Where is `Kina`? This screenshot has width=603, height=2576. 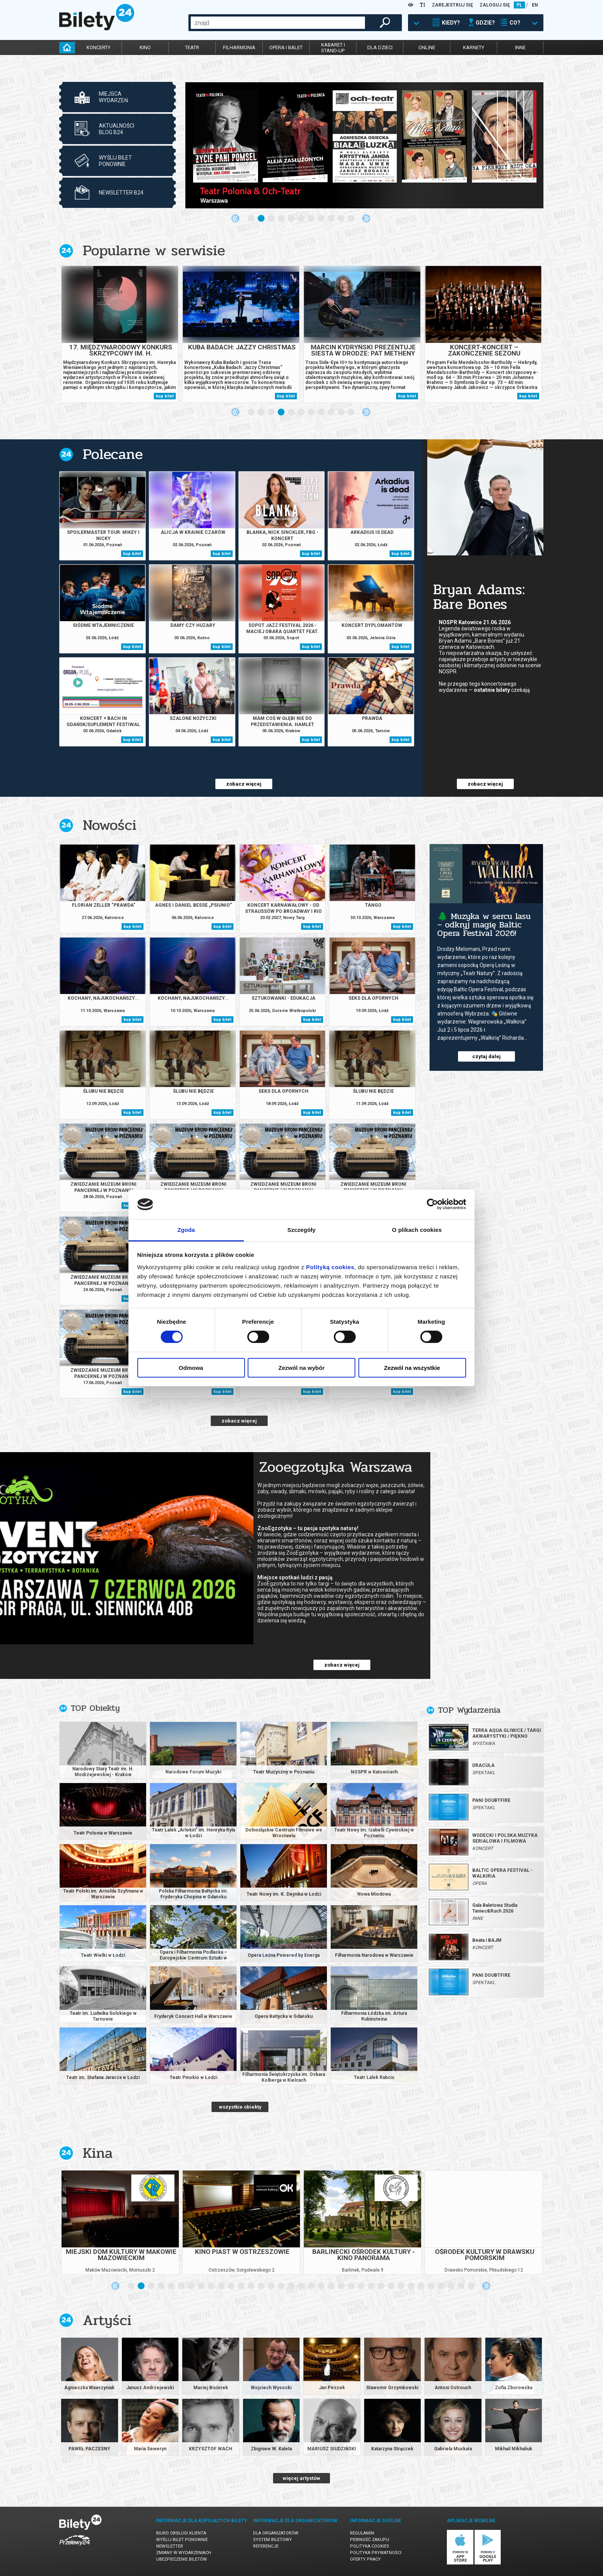 Kina is located at coordinates (98, 2153).